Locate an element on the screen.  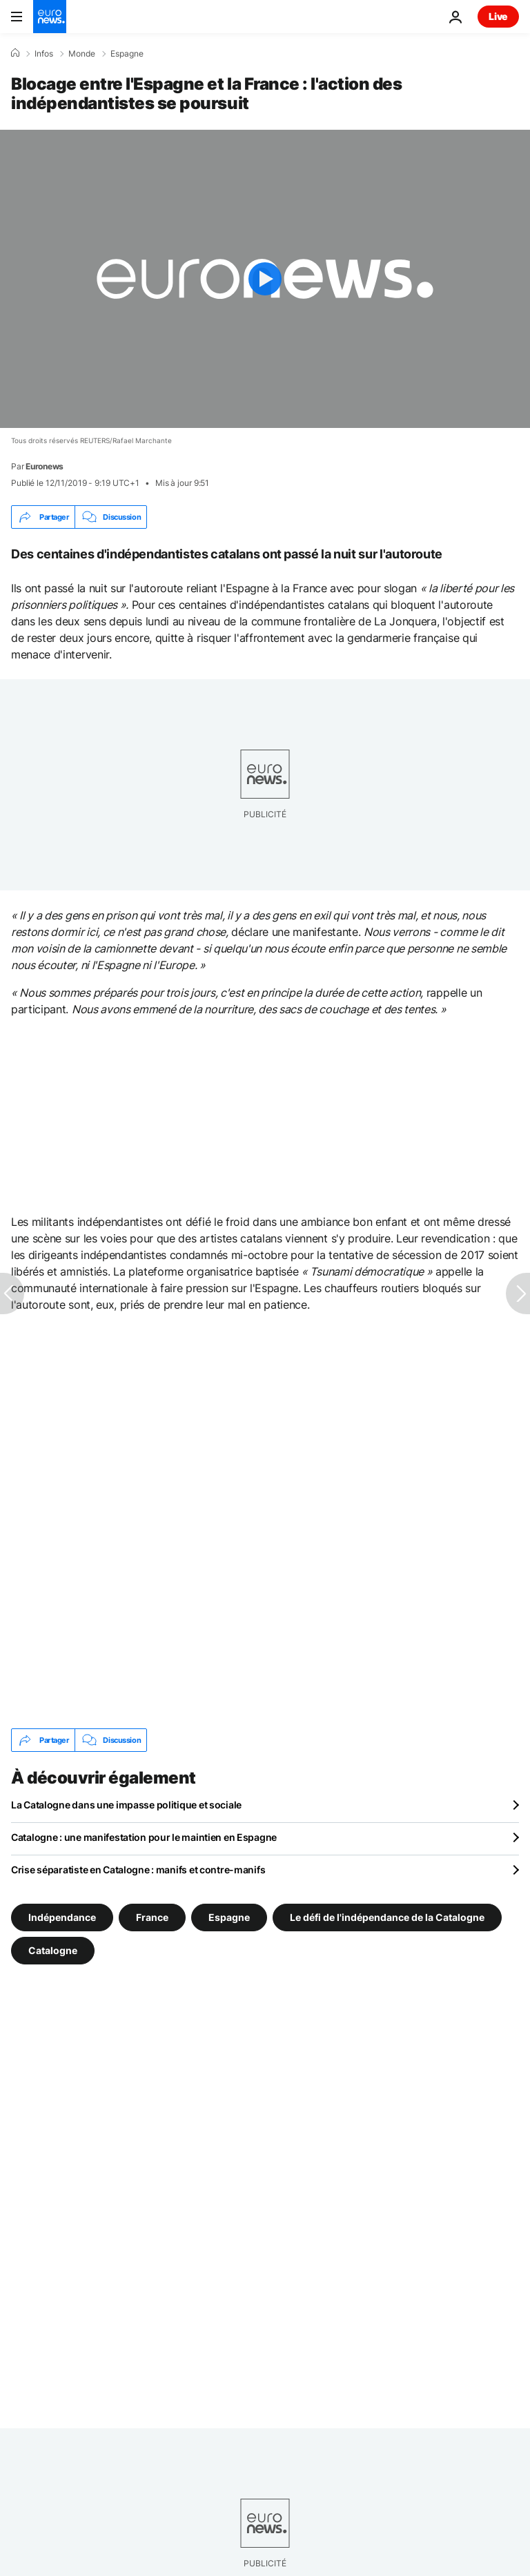
Catalogne [Voir plus d'articles du tag Catalogne] is located at coordinates (52, 1950).